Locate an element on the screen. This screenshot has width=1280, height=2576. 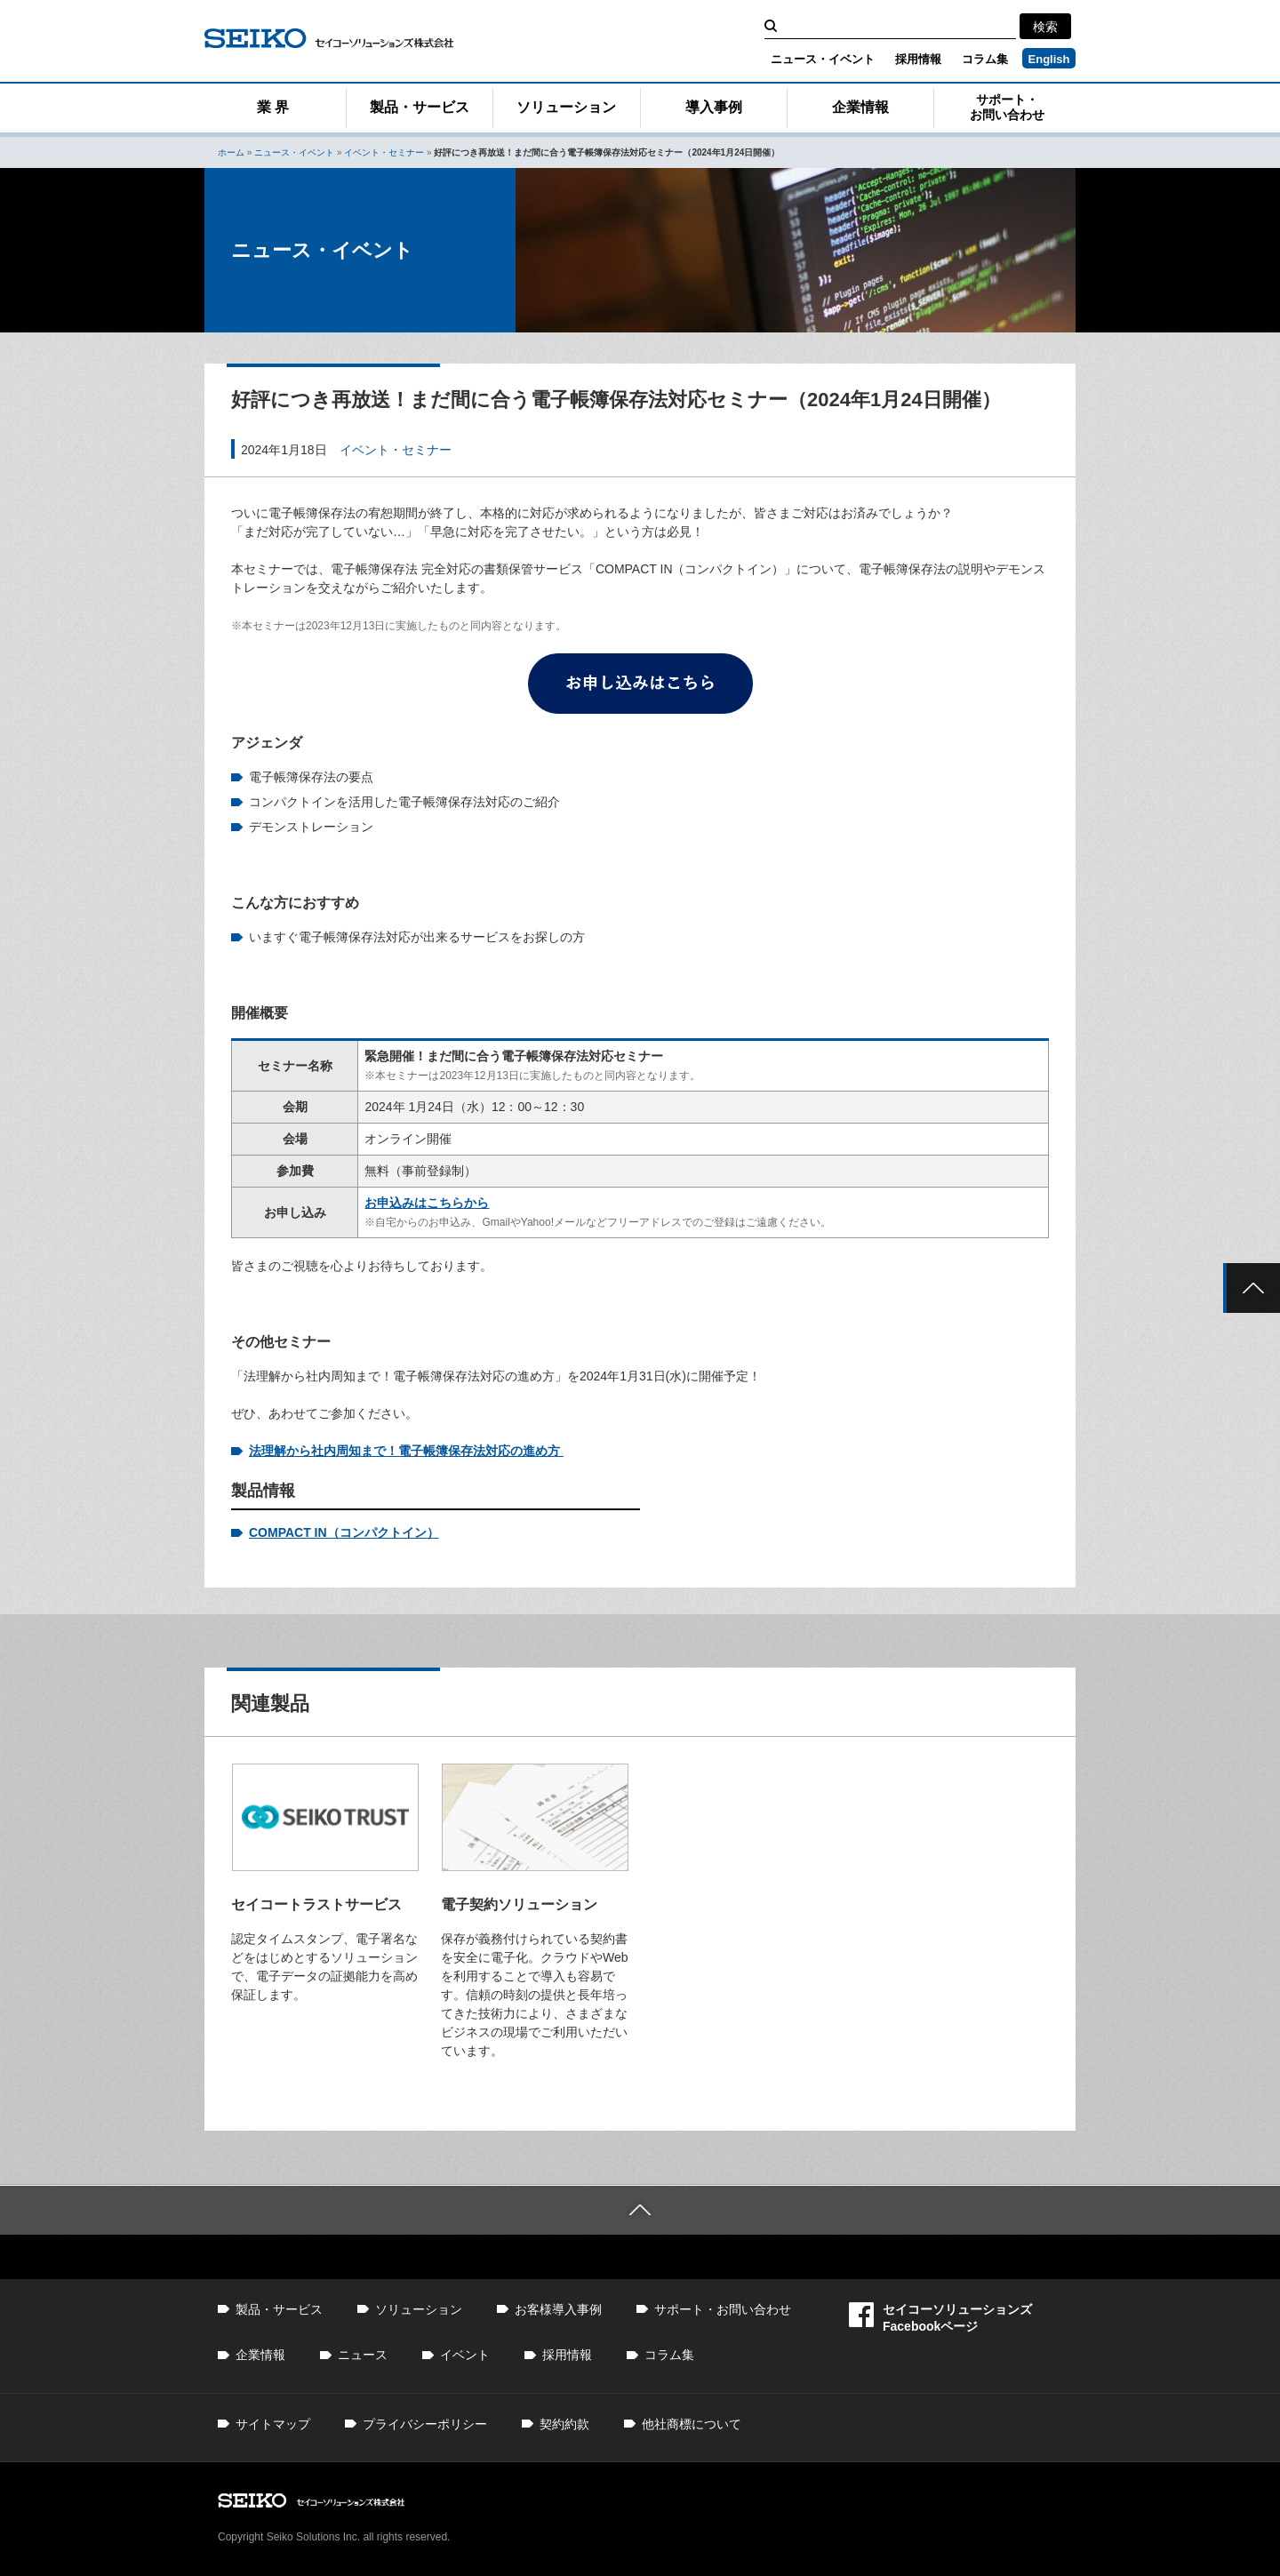
業 界 is located at coordinates (273, 107).